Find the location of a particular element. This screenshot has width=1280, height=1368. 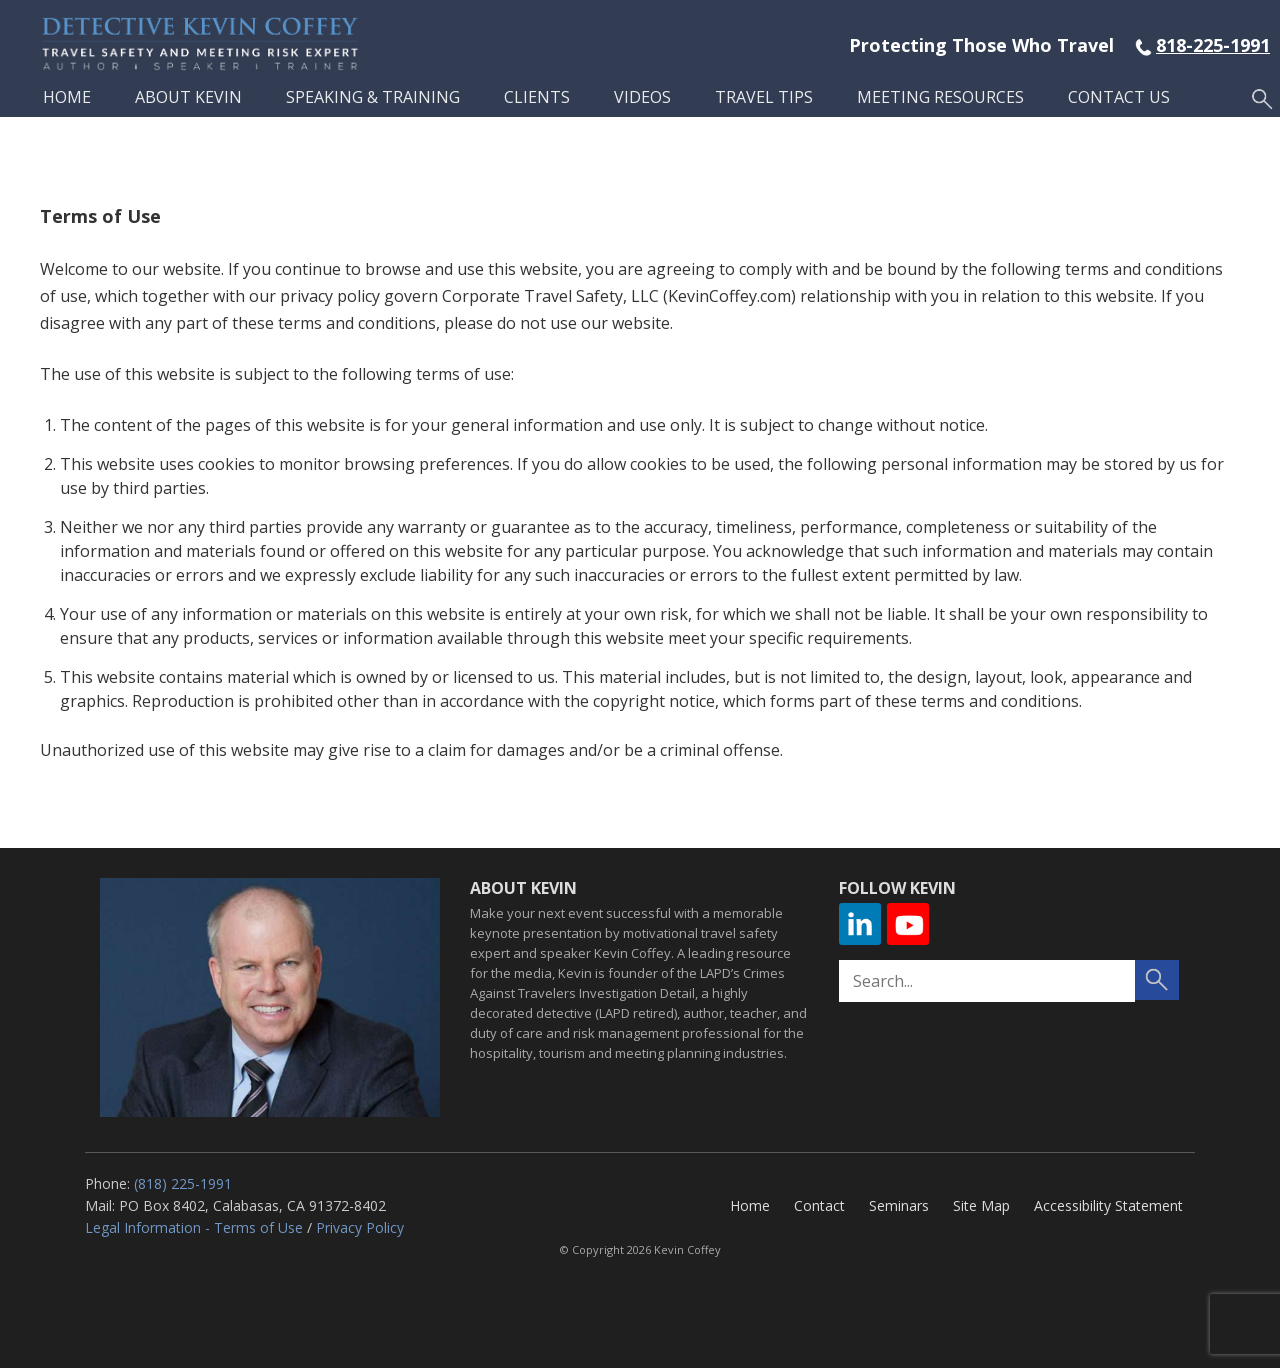

Home is located at coordinates (67, 97).